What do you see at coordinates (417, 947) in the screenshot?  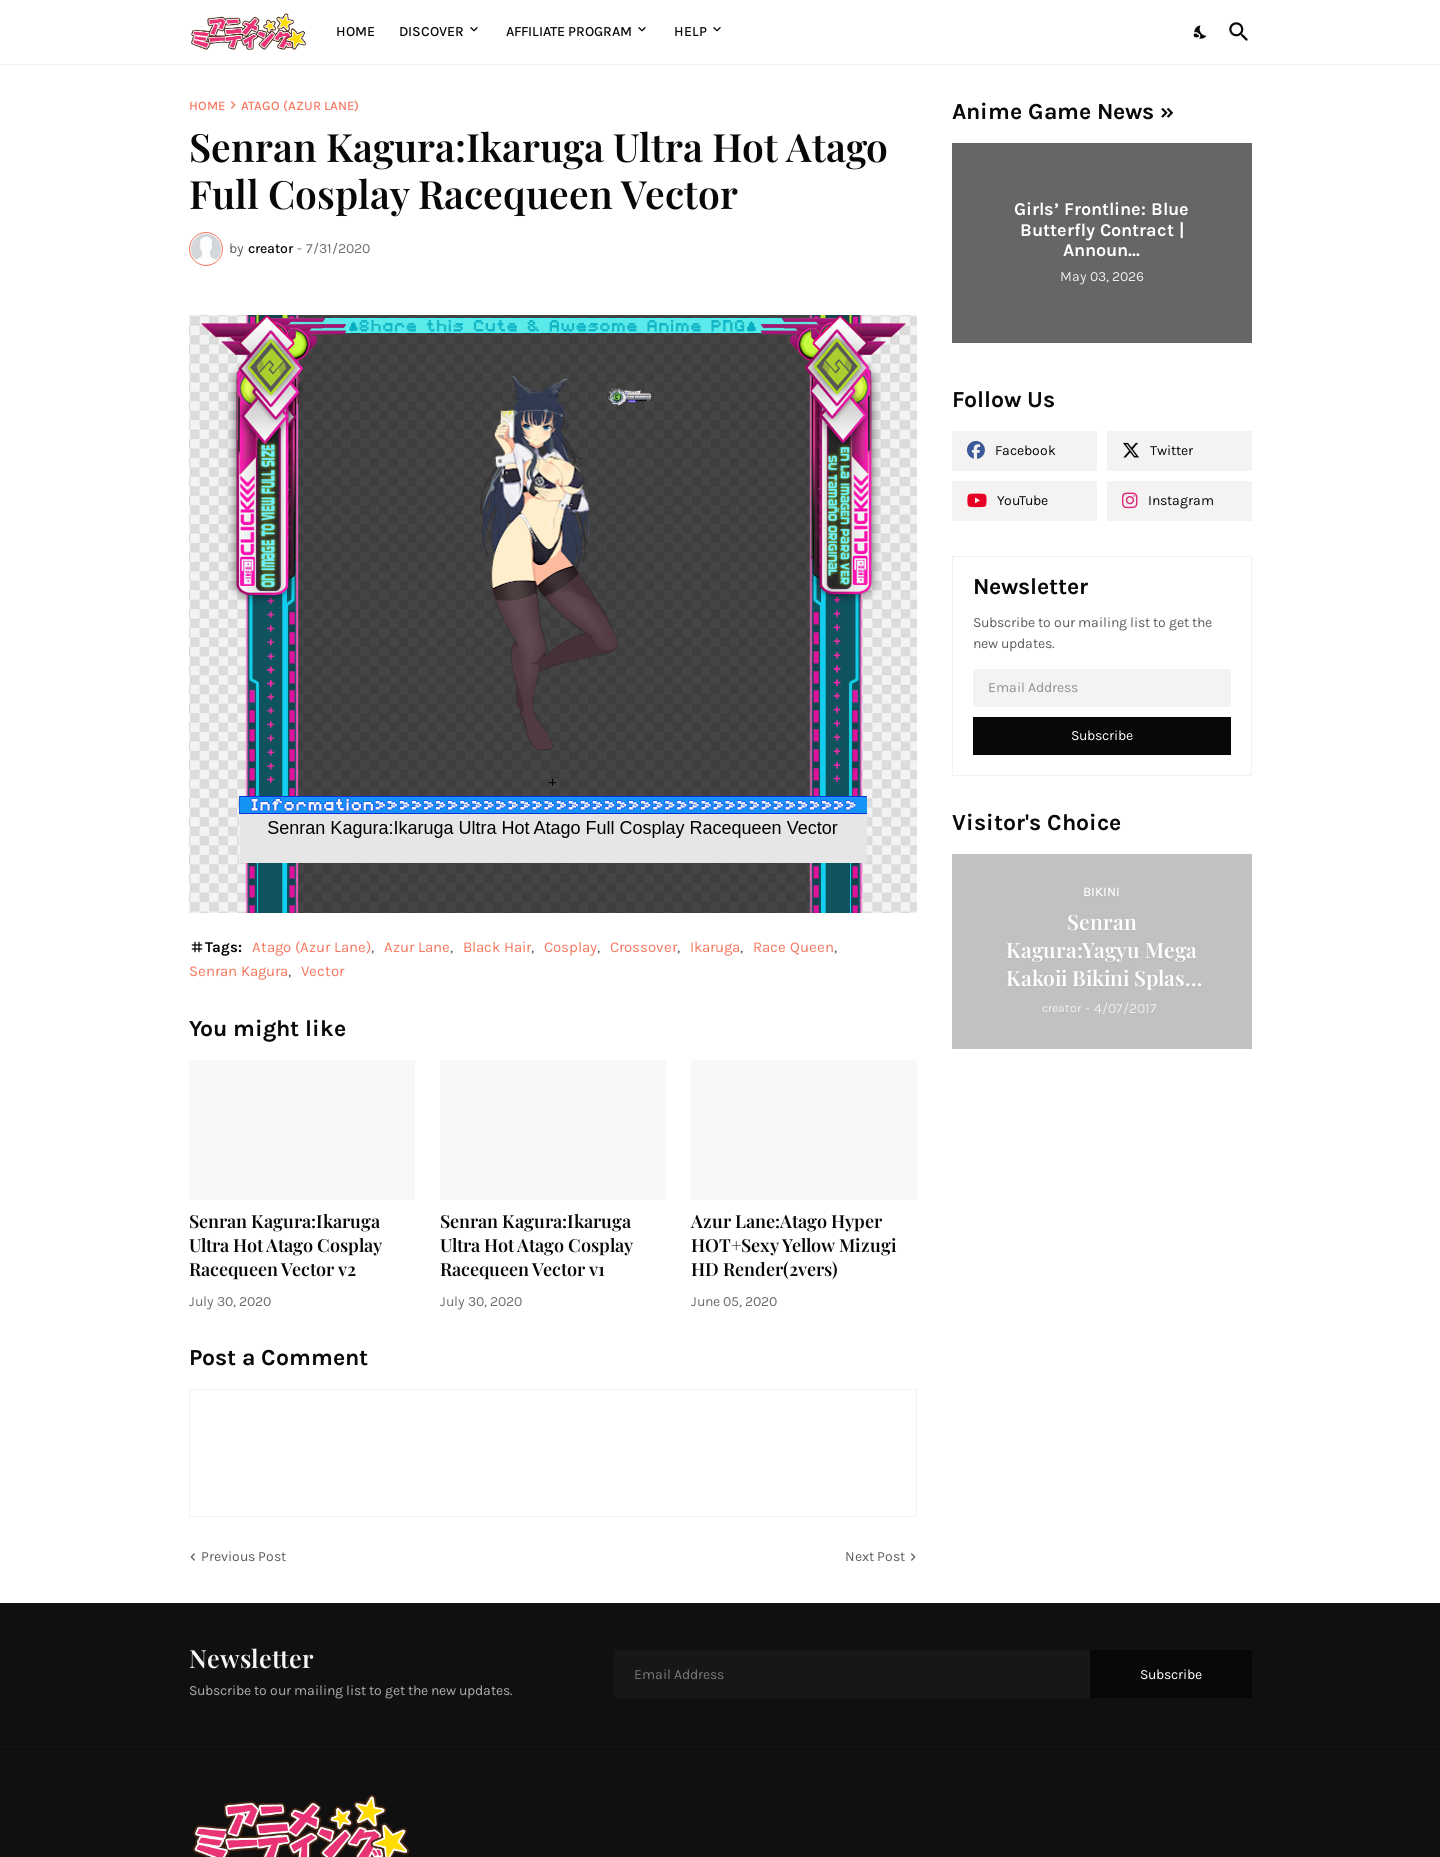 I see `Azur Lane` at bounding box center [417, 947].